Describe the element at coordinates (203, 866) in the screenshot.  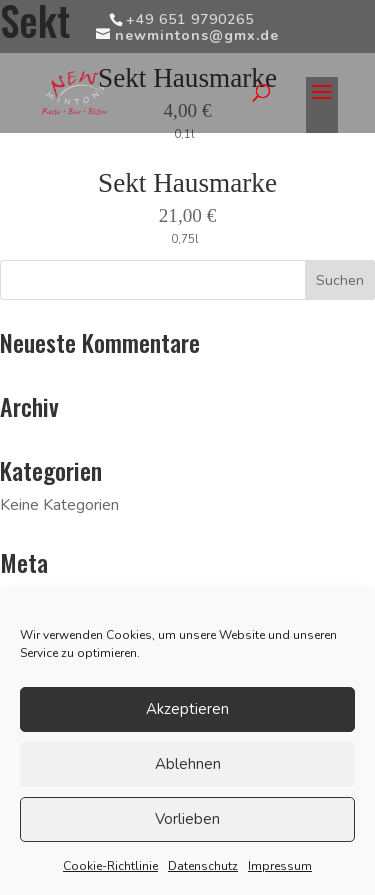
I see `Datenschutz` at that location.